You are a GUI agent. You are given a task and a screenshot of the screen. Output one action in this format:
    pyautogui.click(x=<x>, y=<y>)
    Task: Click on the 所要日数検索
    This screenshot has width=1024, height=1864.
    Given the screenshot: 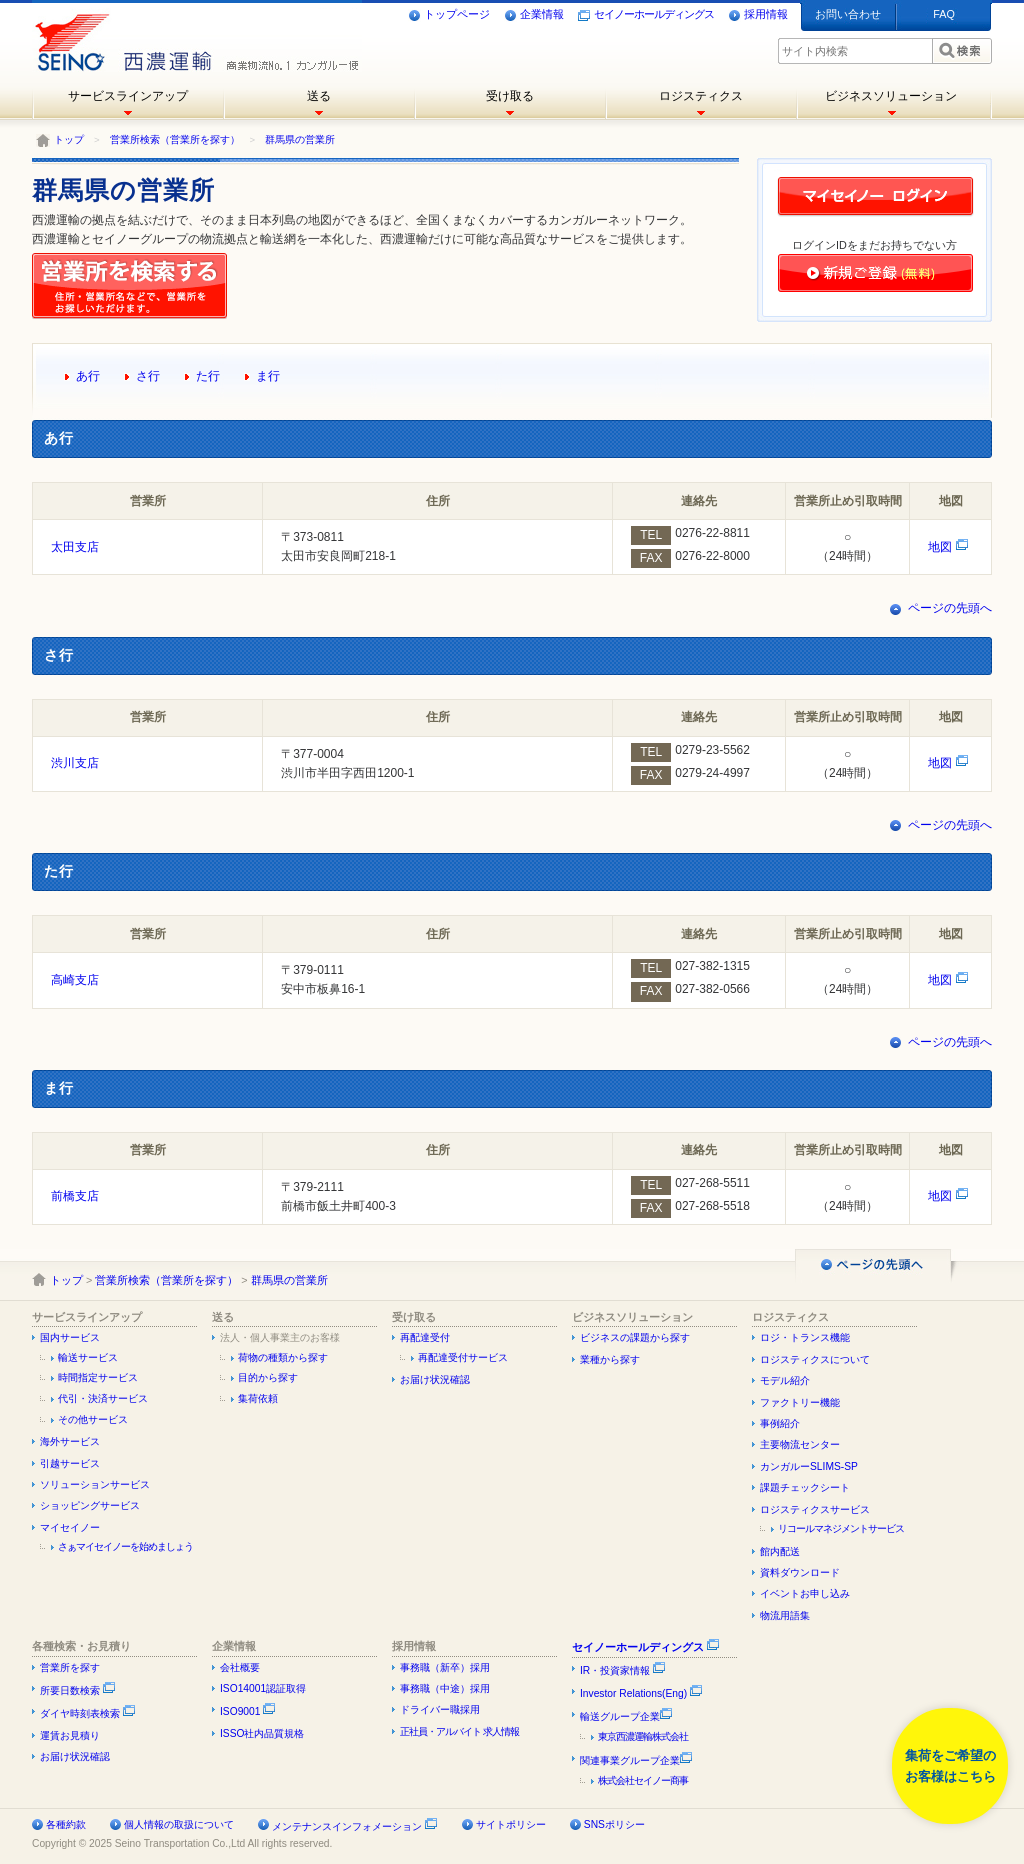 What is the action you would take?
    pyautogui.click(x=78, y=1690)
    